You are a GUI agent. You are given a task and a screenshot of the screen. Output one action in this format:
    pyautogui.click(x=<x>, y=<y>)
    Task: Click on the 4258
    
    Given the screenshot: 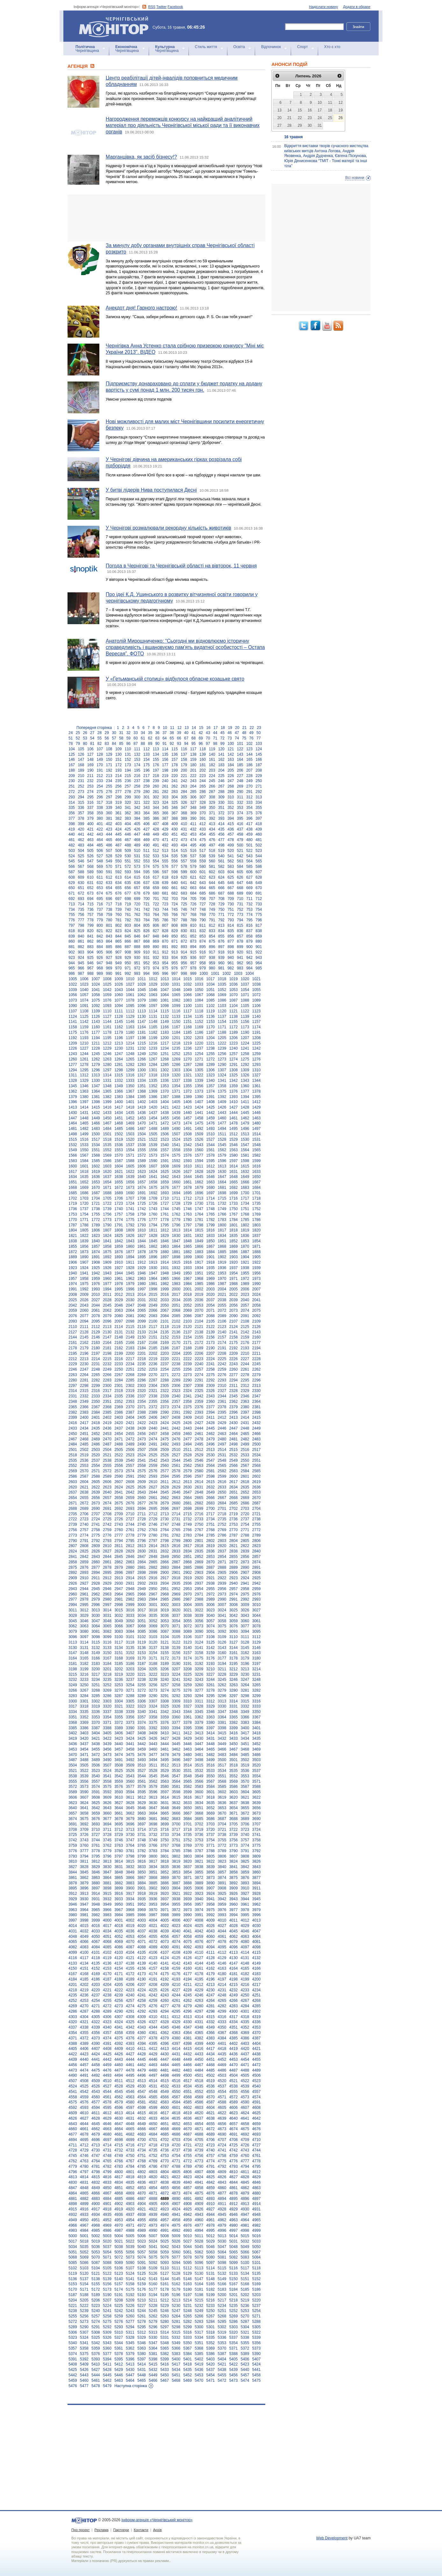 What is the action you would take?
    pyautogui.click(x=141, y=2000)
    